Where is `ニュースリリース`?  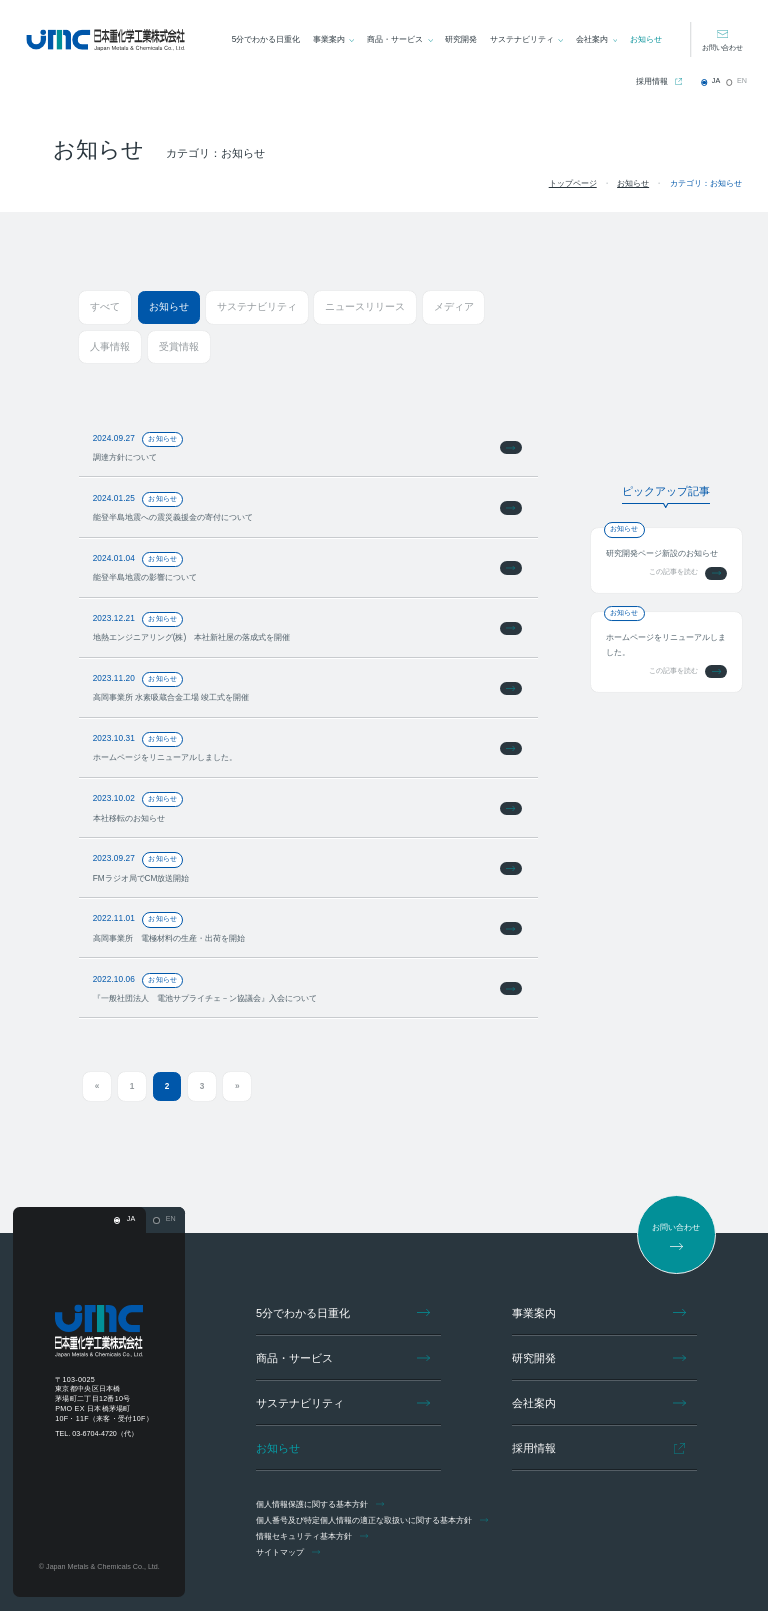
ニュースリリース is located at coordinates (363, 306).